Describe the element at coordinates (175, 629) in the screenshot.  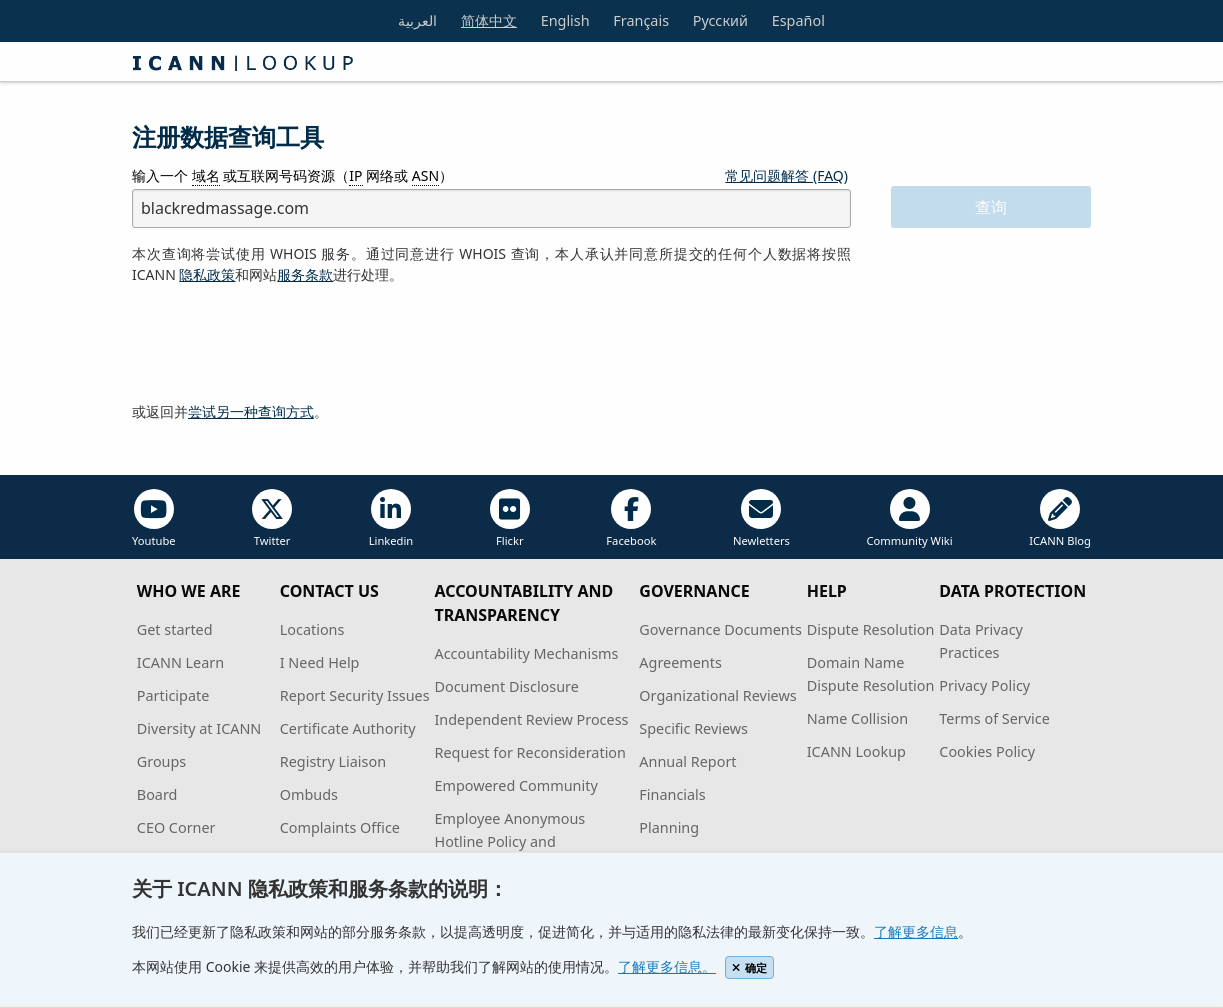
I see `Get started` at that location.